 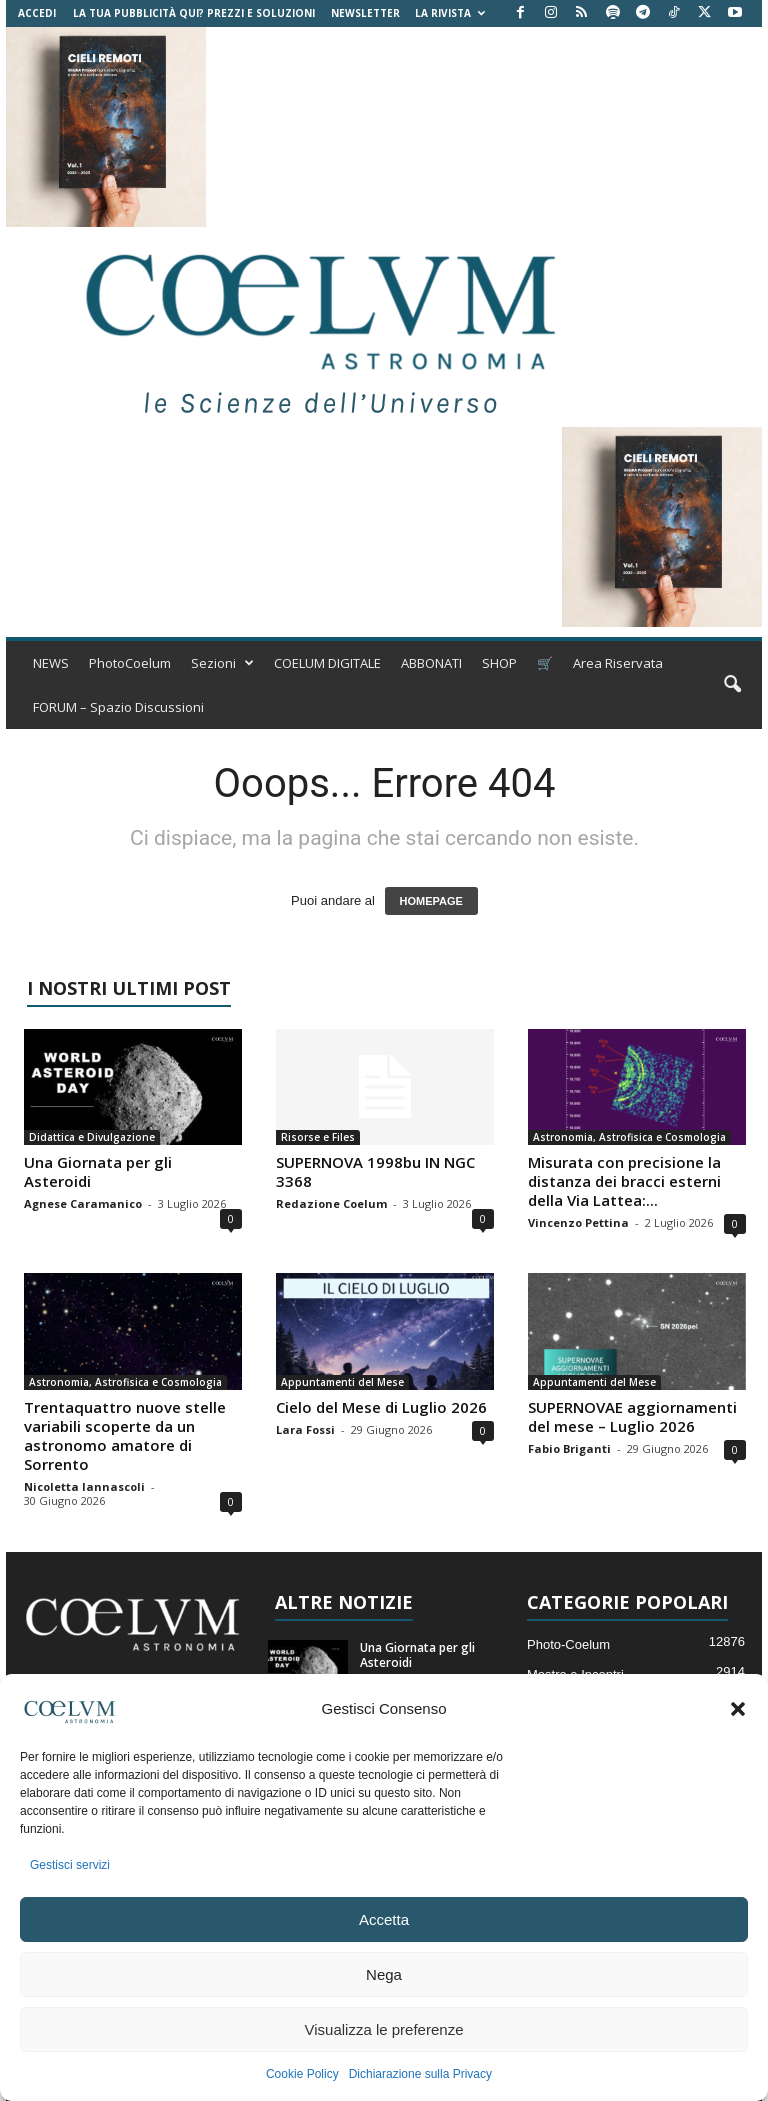 What do you see at coordinates (92, 1137) in the screenshot?
I see `Didattica e Divulgazione` at bounding box center [92, 1137].